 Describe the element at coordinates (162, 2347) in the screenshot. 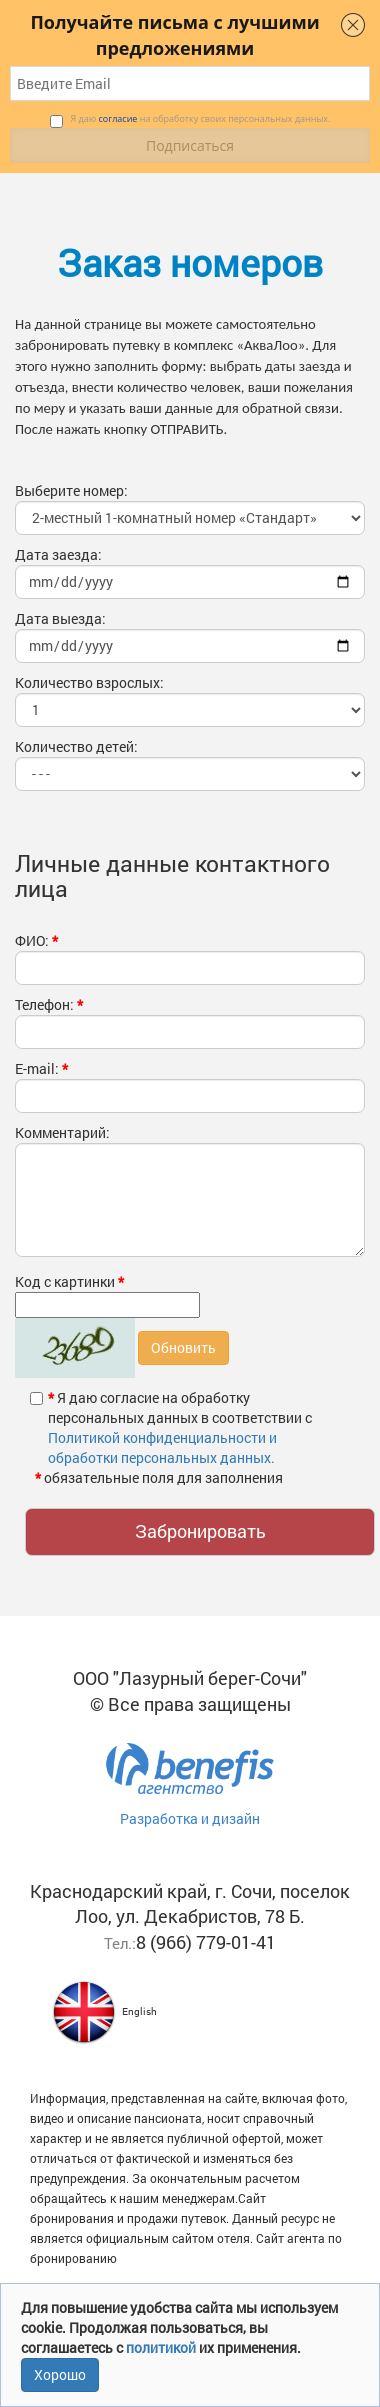

I see `политикой` at that location.